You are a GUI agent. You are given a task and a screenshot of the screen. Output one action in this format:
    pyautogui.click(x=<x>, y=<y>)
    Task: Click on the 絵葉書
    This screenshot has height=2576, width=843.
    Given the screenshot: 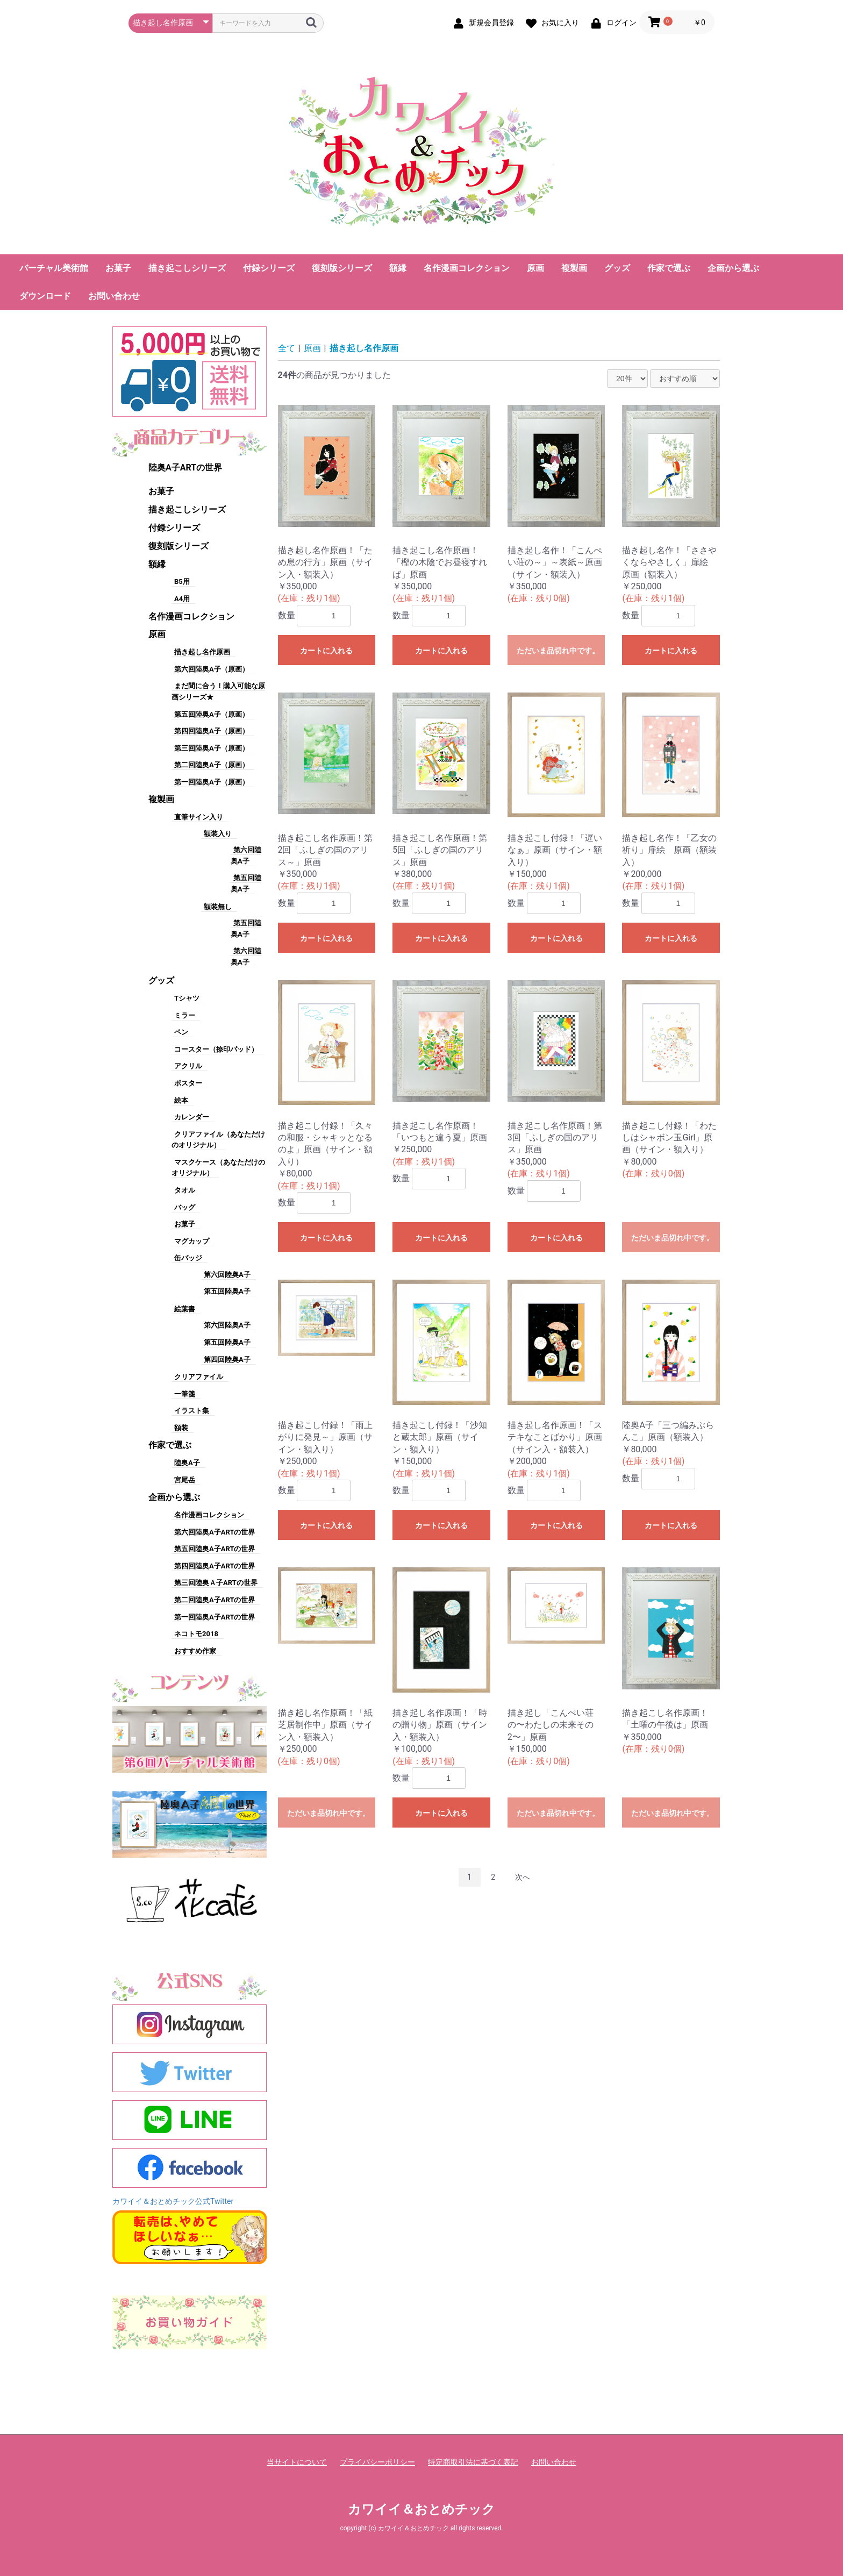 What is the action you would take?
    pyautogui.click(x=184, y=1309)
    